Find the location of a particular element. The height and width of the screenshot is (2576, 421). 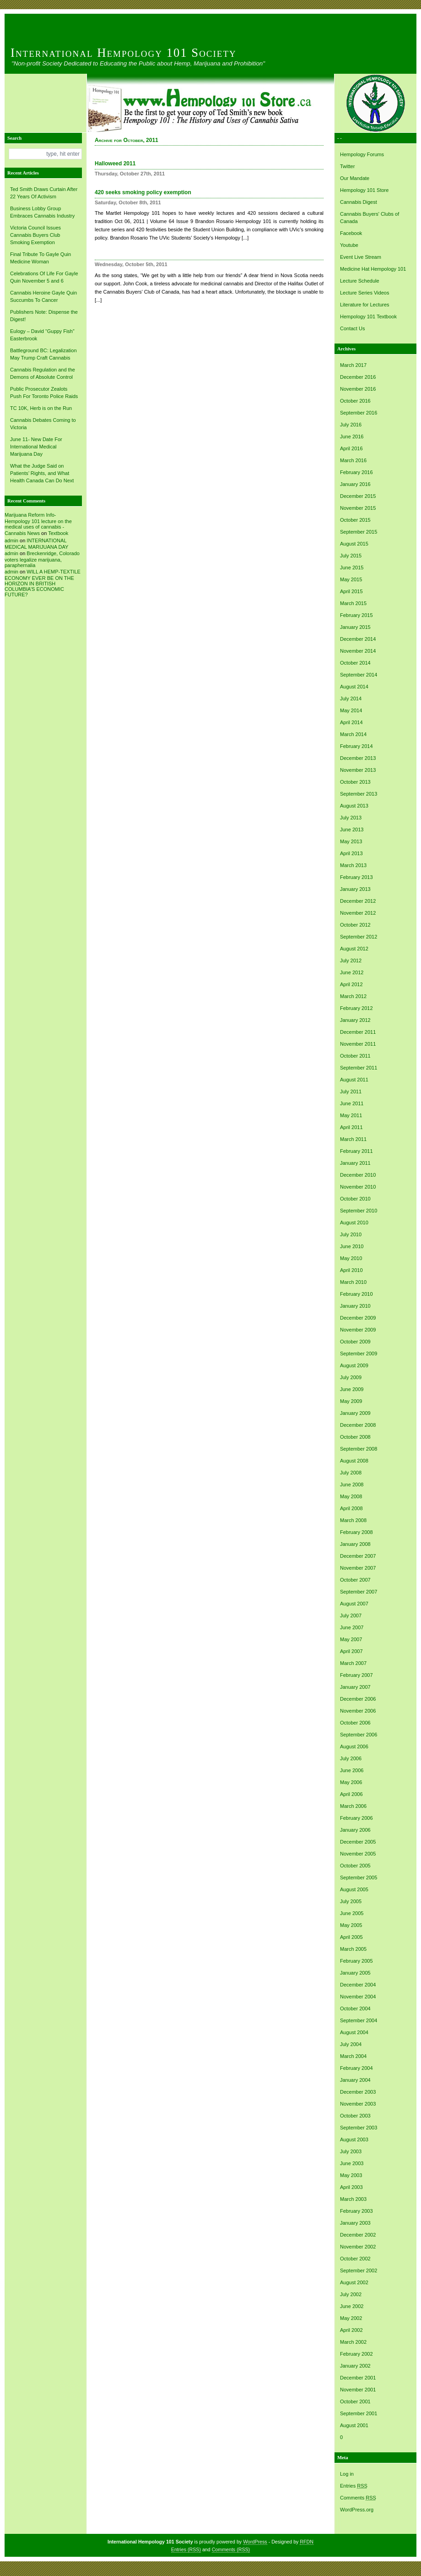

September 2005 is located at coordinates (358, 1877).